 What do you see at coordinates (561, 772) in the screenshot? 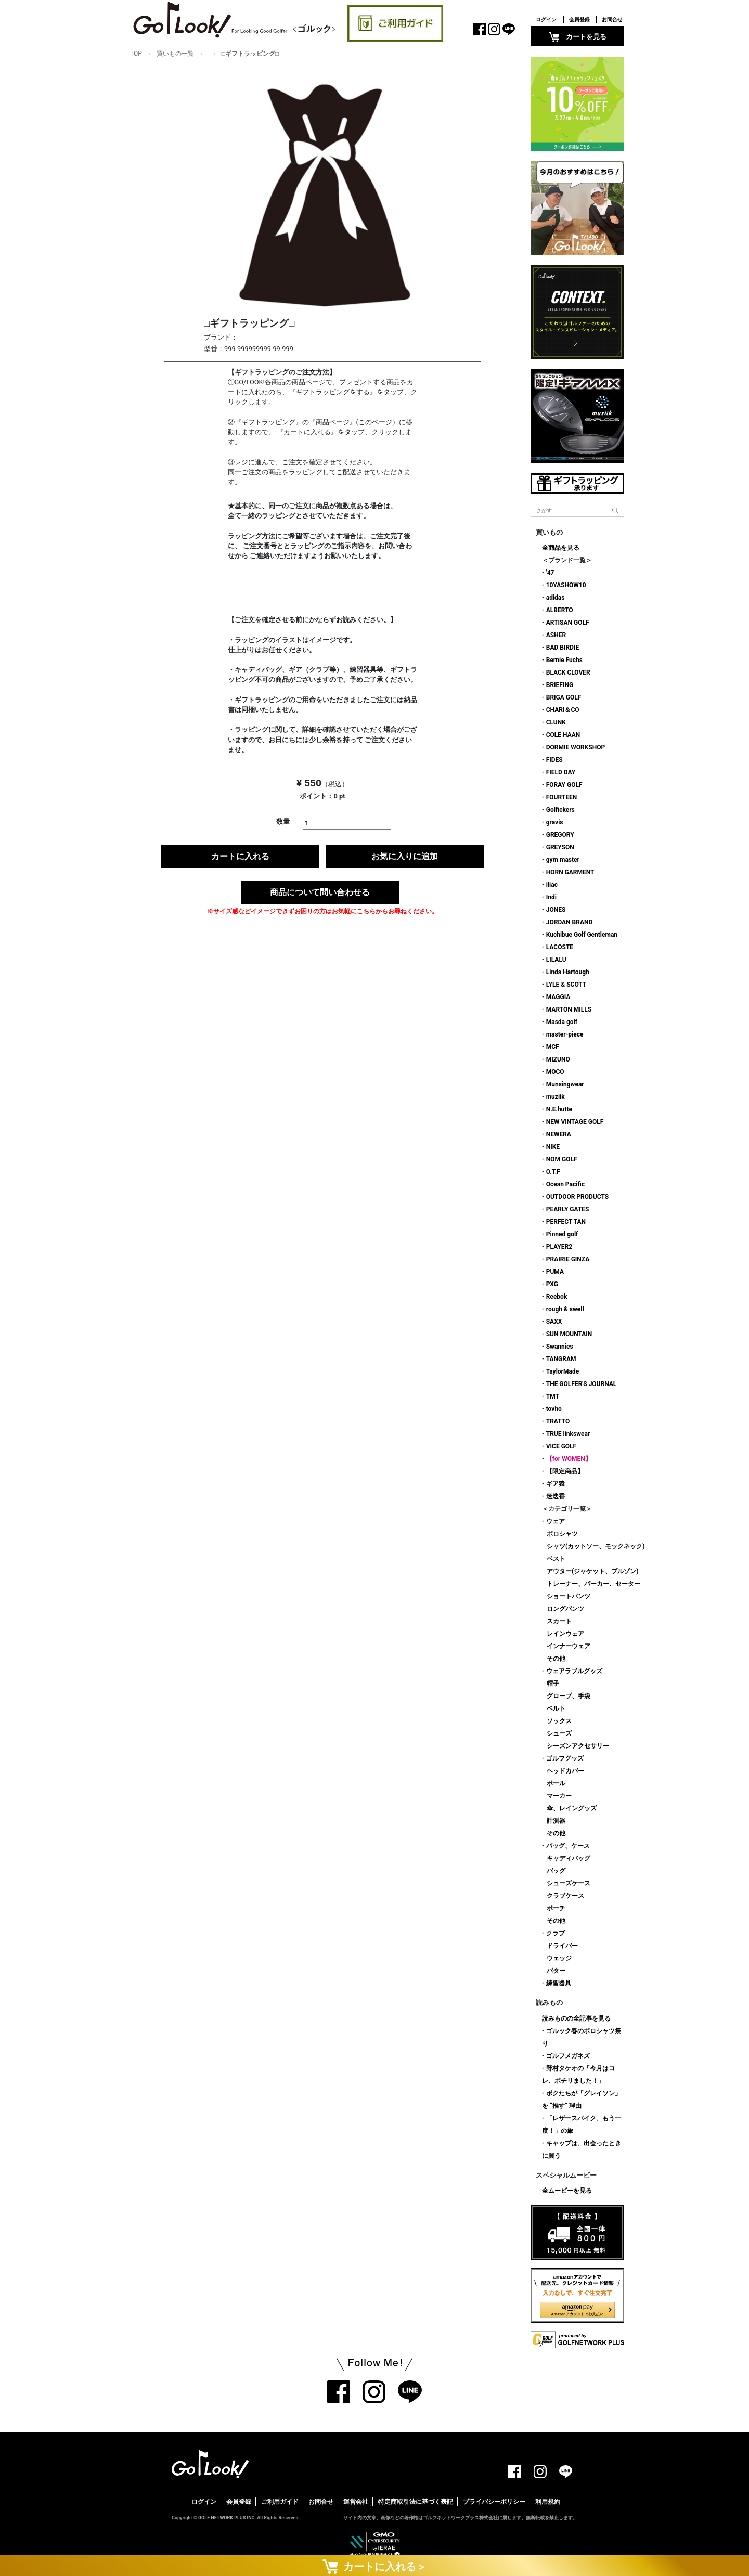
I see `FIELD DAY` at bounding box center [561, 772].